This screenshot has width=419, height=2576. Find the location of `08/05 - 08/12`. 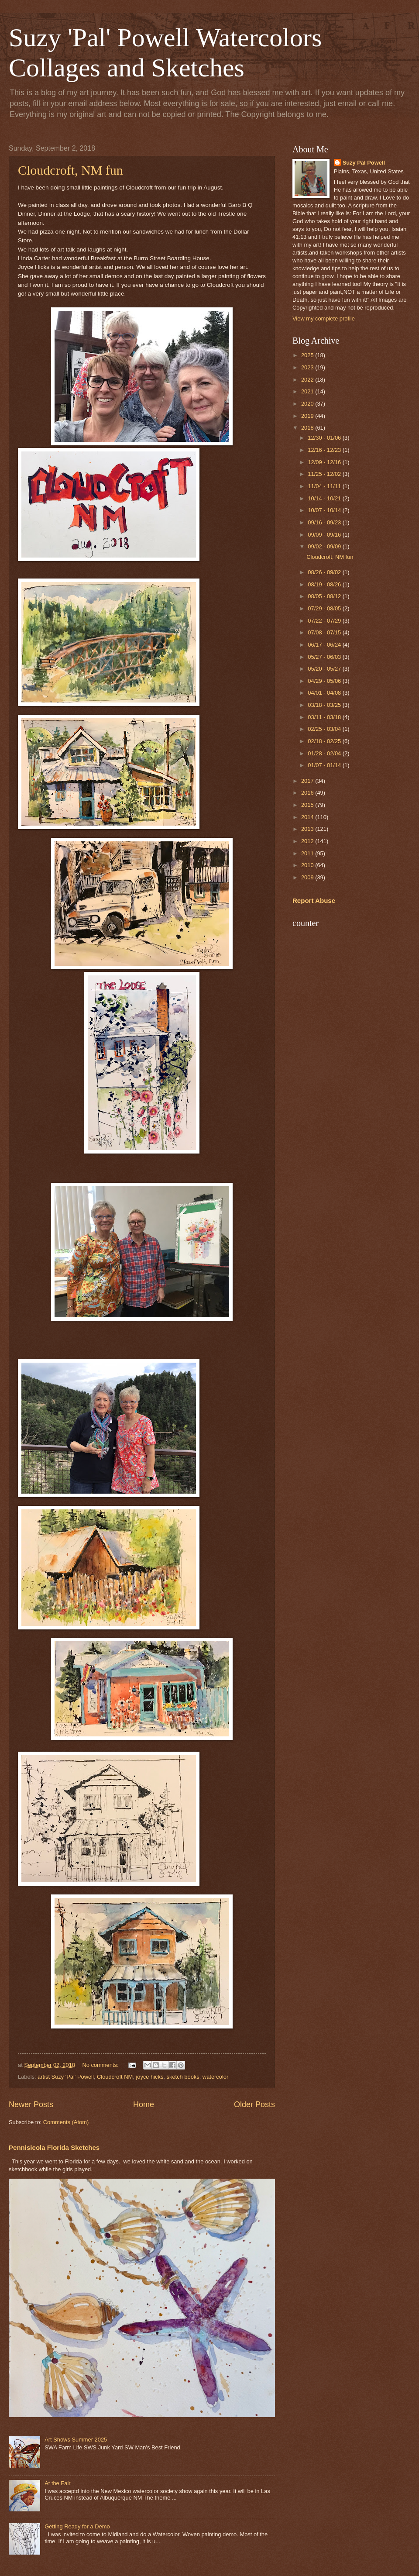

08/05 - 08/12 is located at coordinates (325, 596).